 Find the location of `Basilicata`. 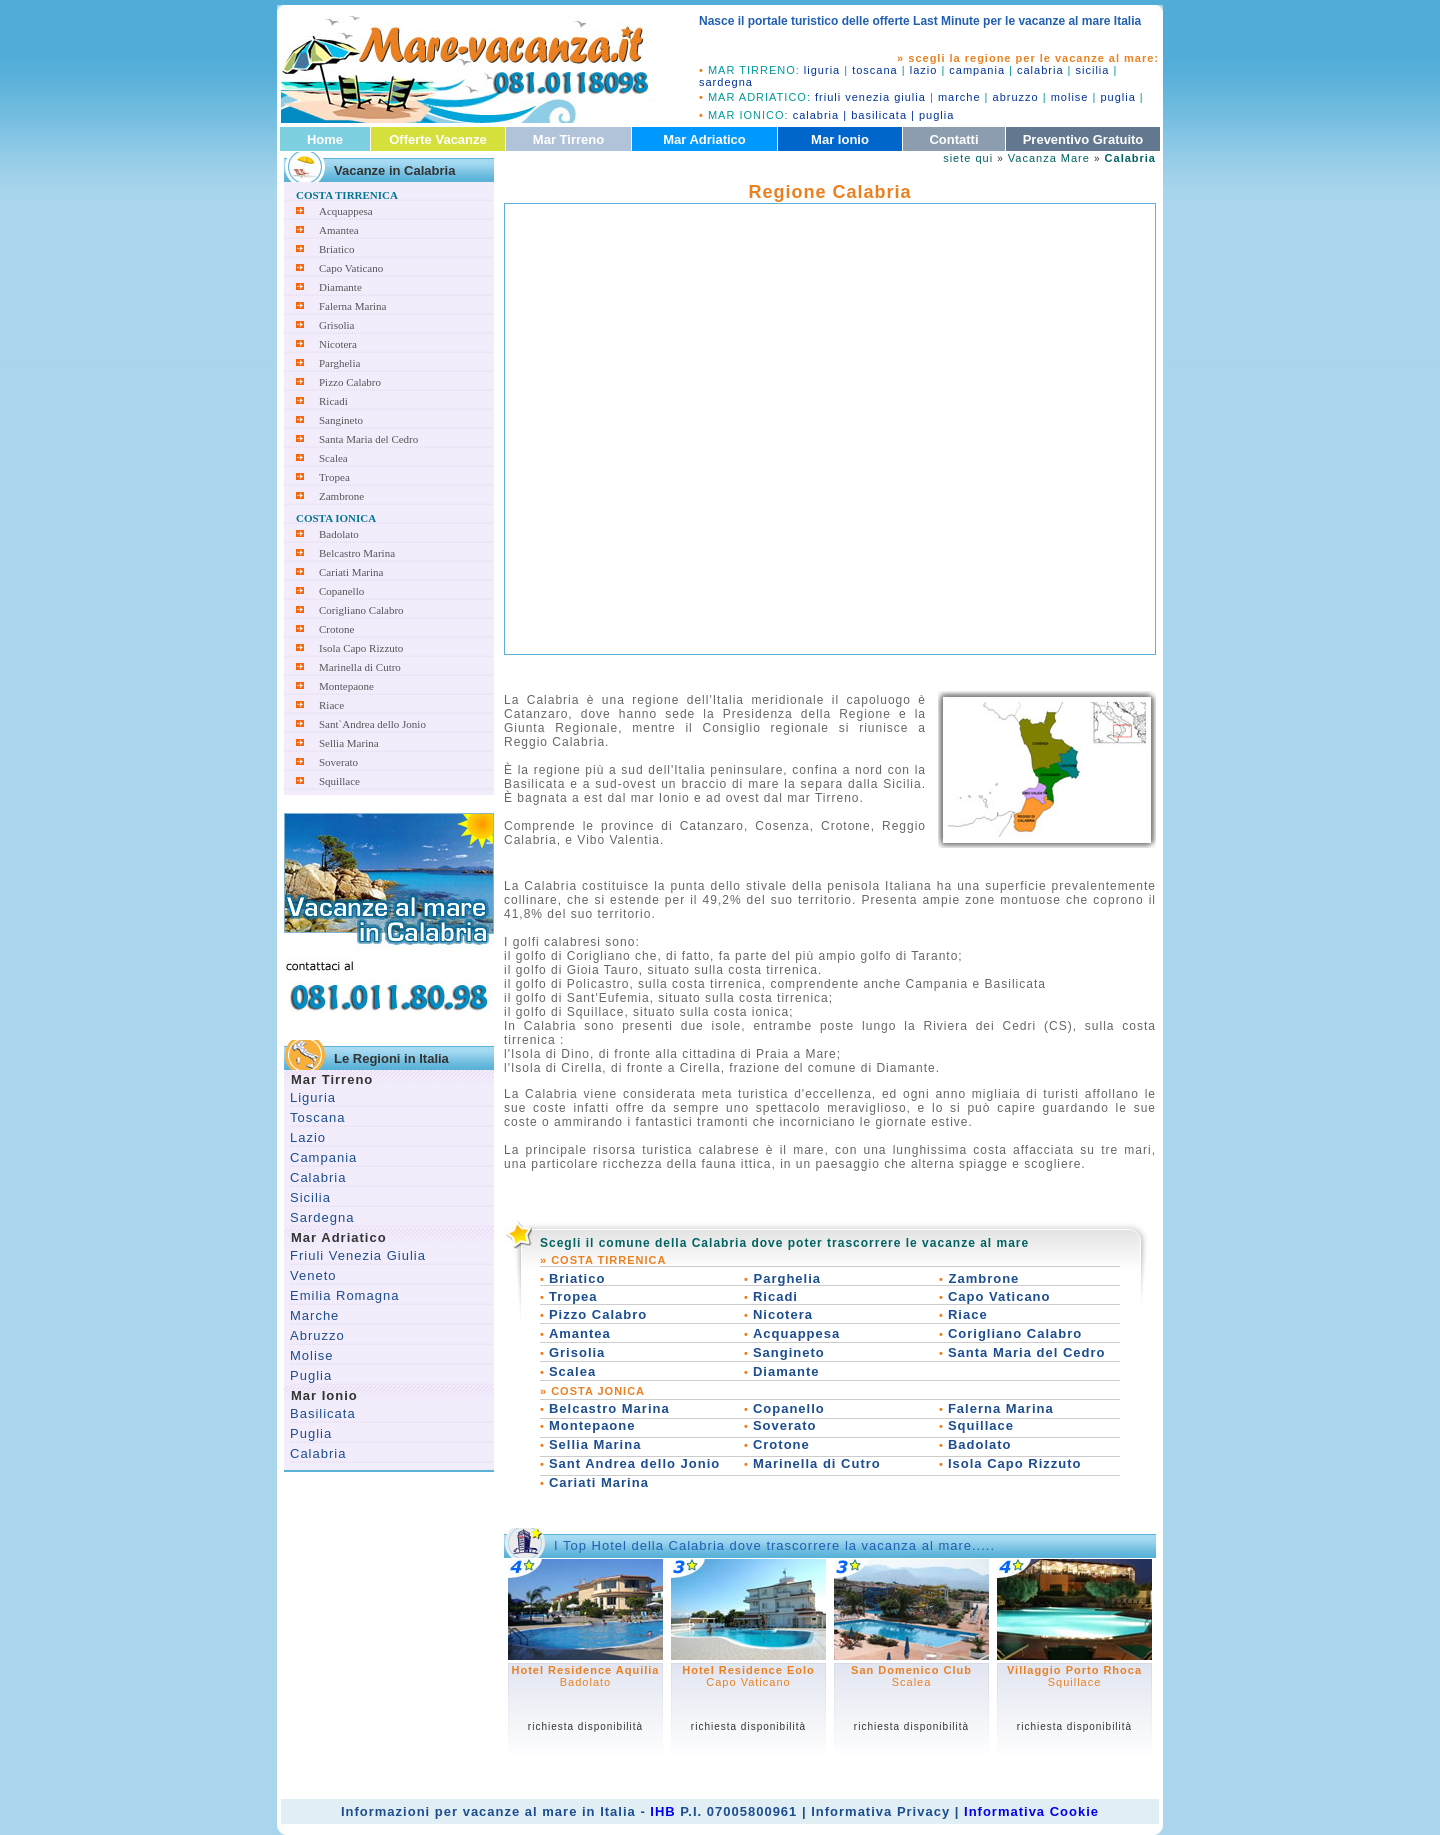

Basilicata is located at coordinates (323, 1413).